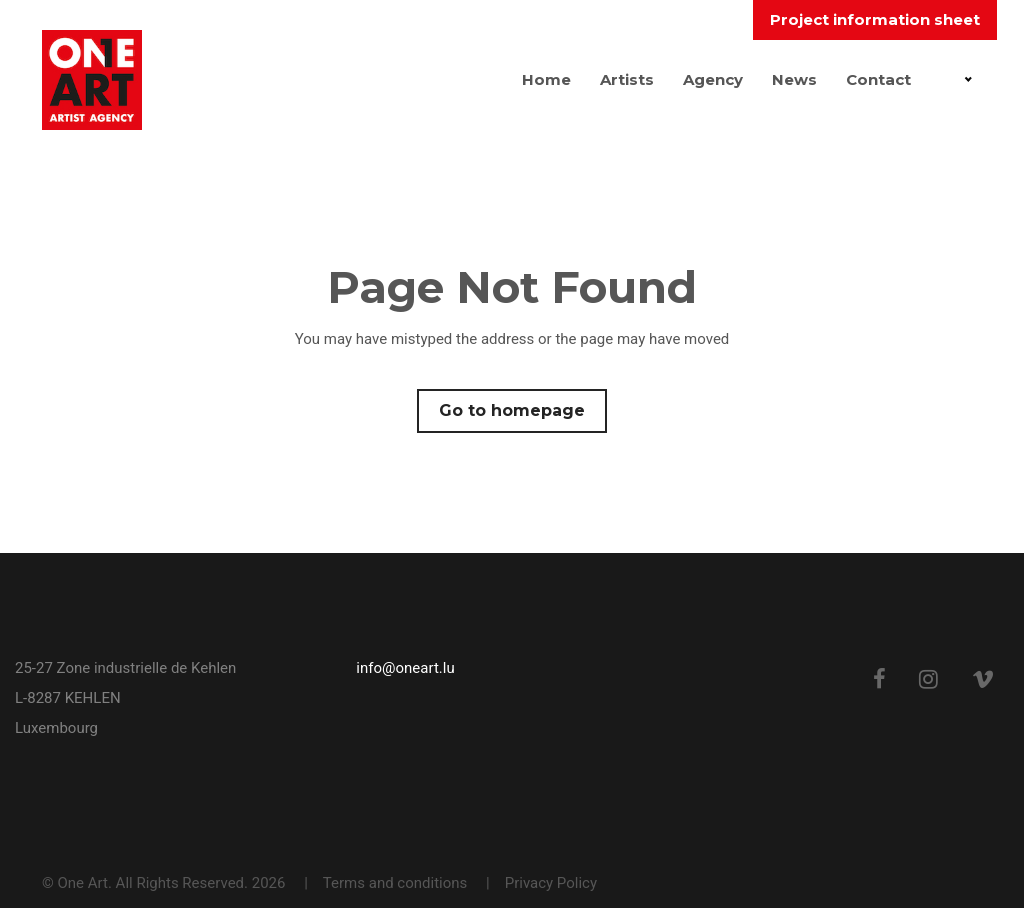 This screenshot has width=1024, height=908. What do you see at coordinates (713, 79) in the screenshot?
I see `Agency` at bounding box center [713, 79].